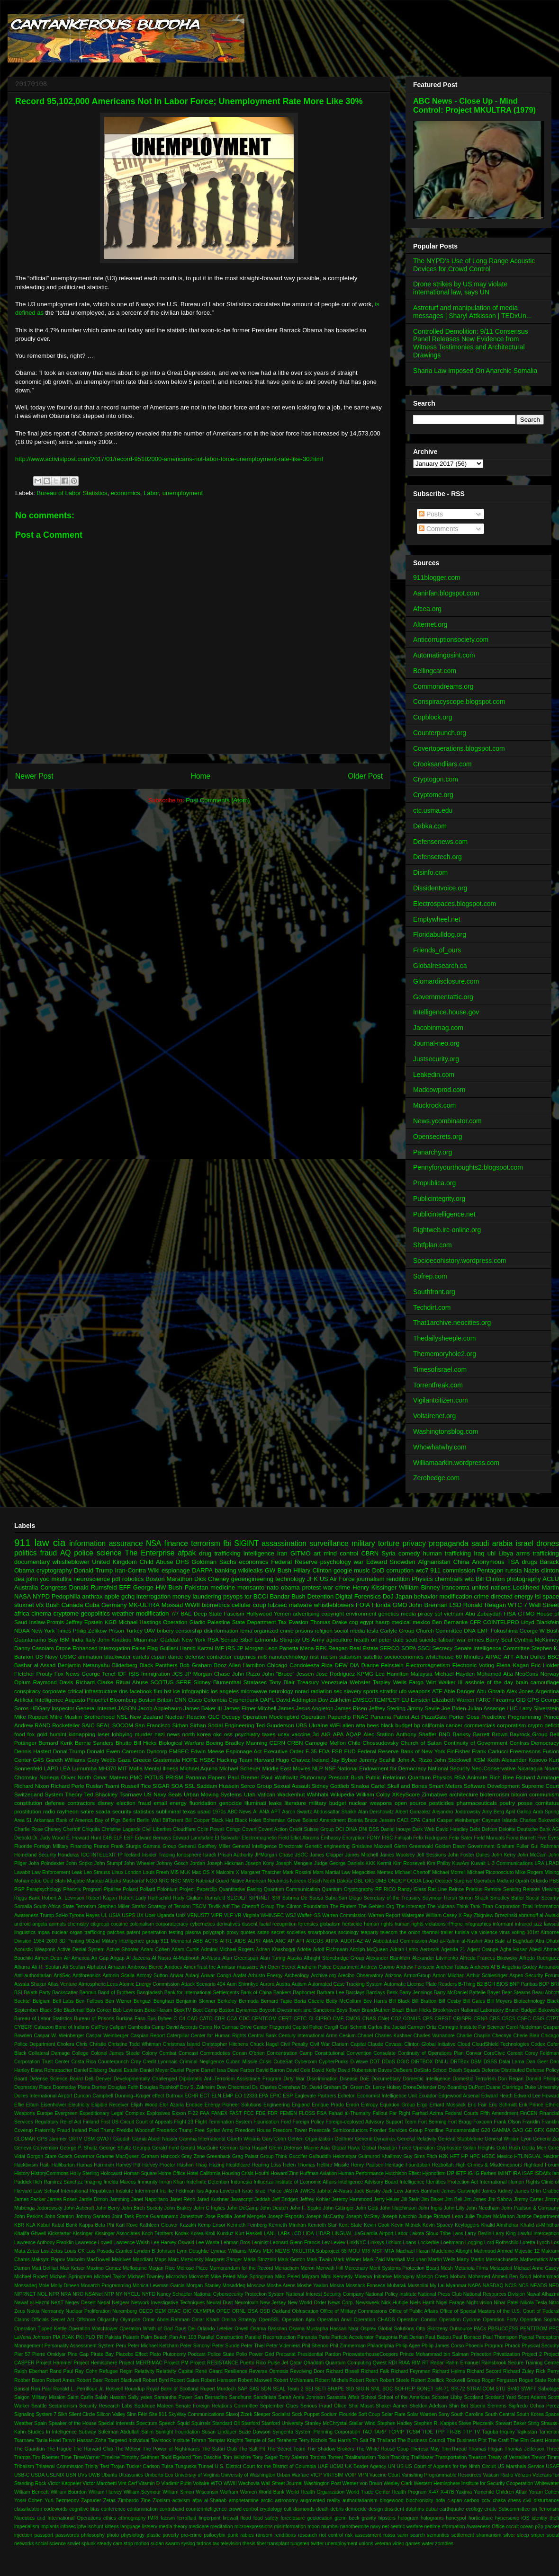 Image resolution: width=559 pixels, height=2576 pixels. What do you see at coordinates (335, 2457) in the screenshot?
I see `Torrent` at bounding box center [335, 2457].